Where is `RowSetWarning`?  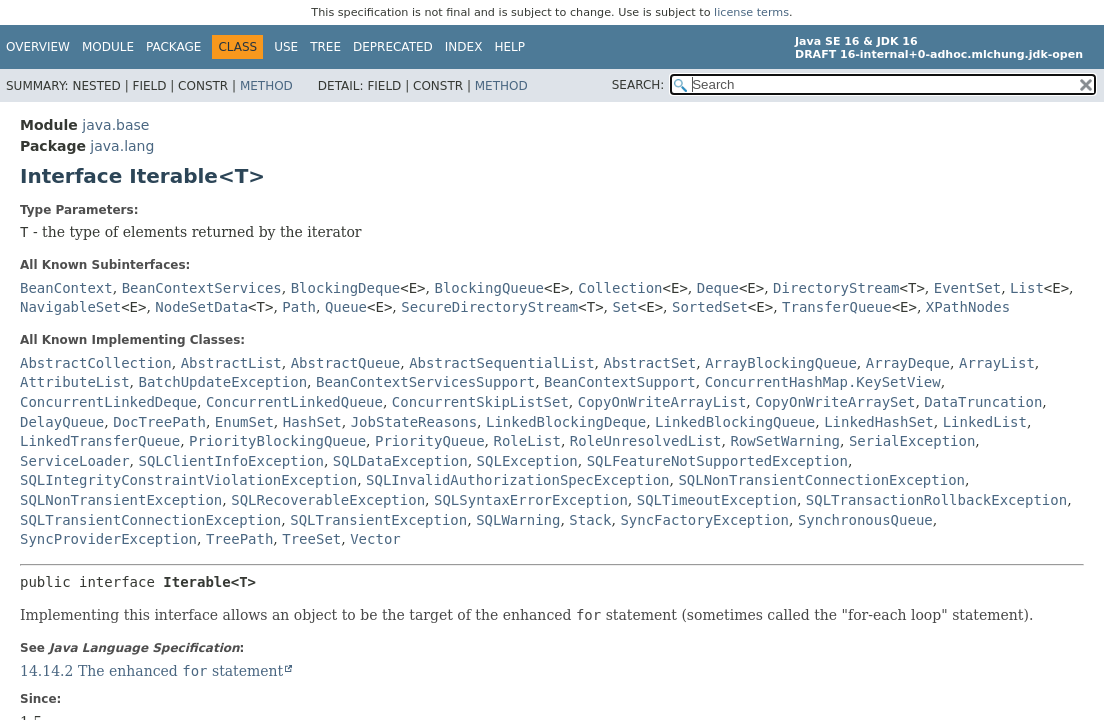 RowSetWarning is located at coordinates (785, 441).